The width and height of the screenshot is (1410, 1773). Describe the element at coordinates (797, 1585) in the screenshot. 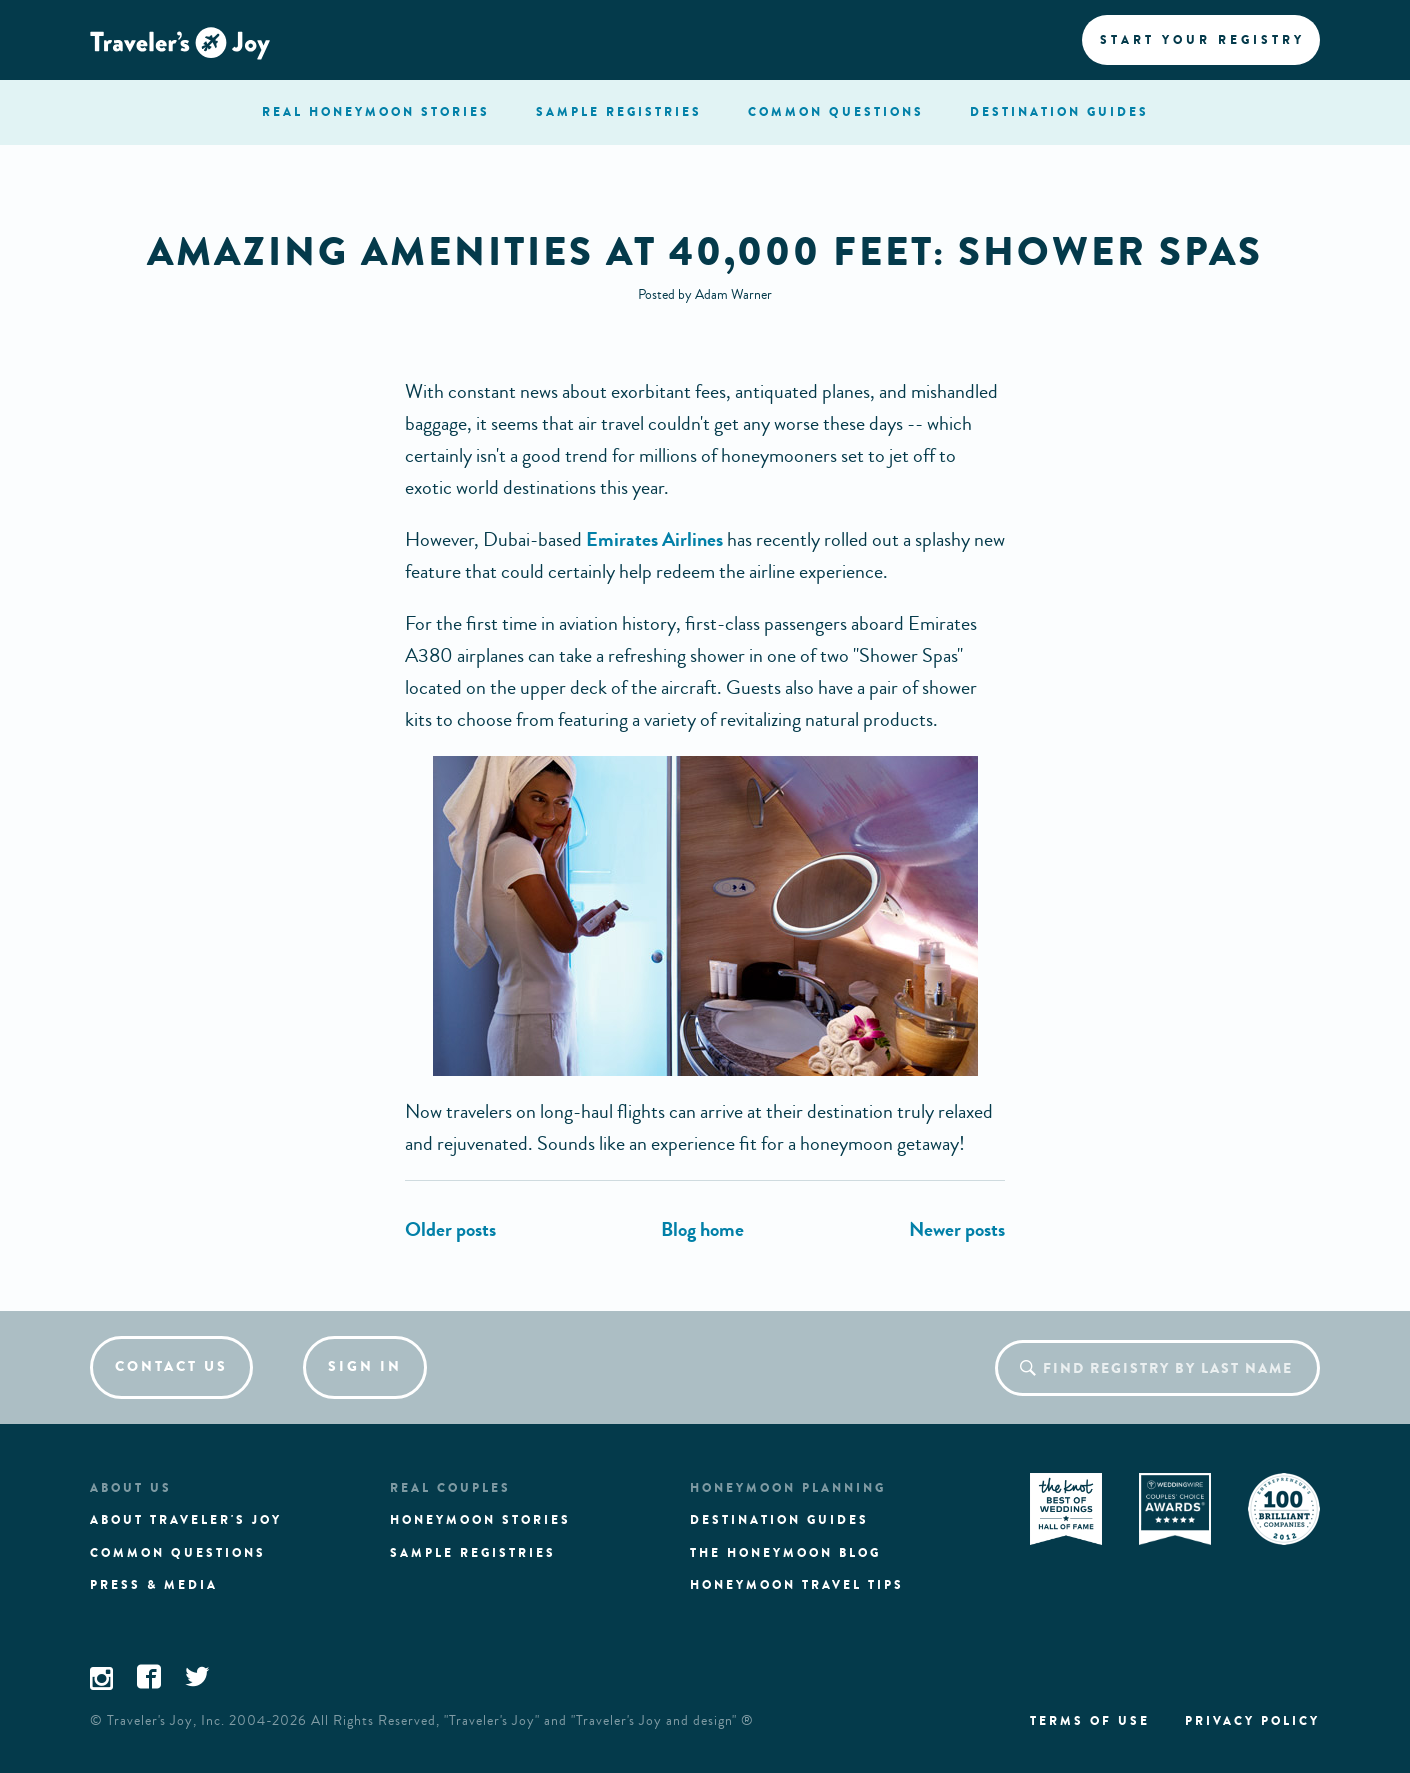

I see `Honeymoon Travel tips` at that location.